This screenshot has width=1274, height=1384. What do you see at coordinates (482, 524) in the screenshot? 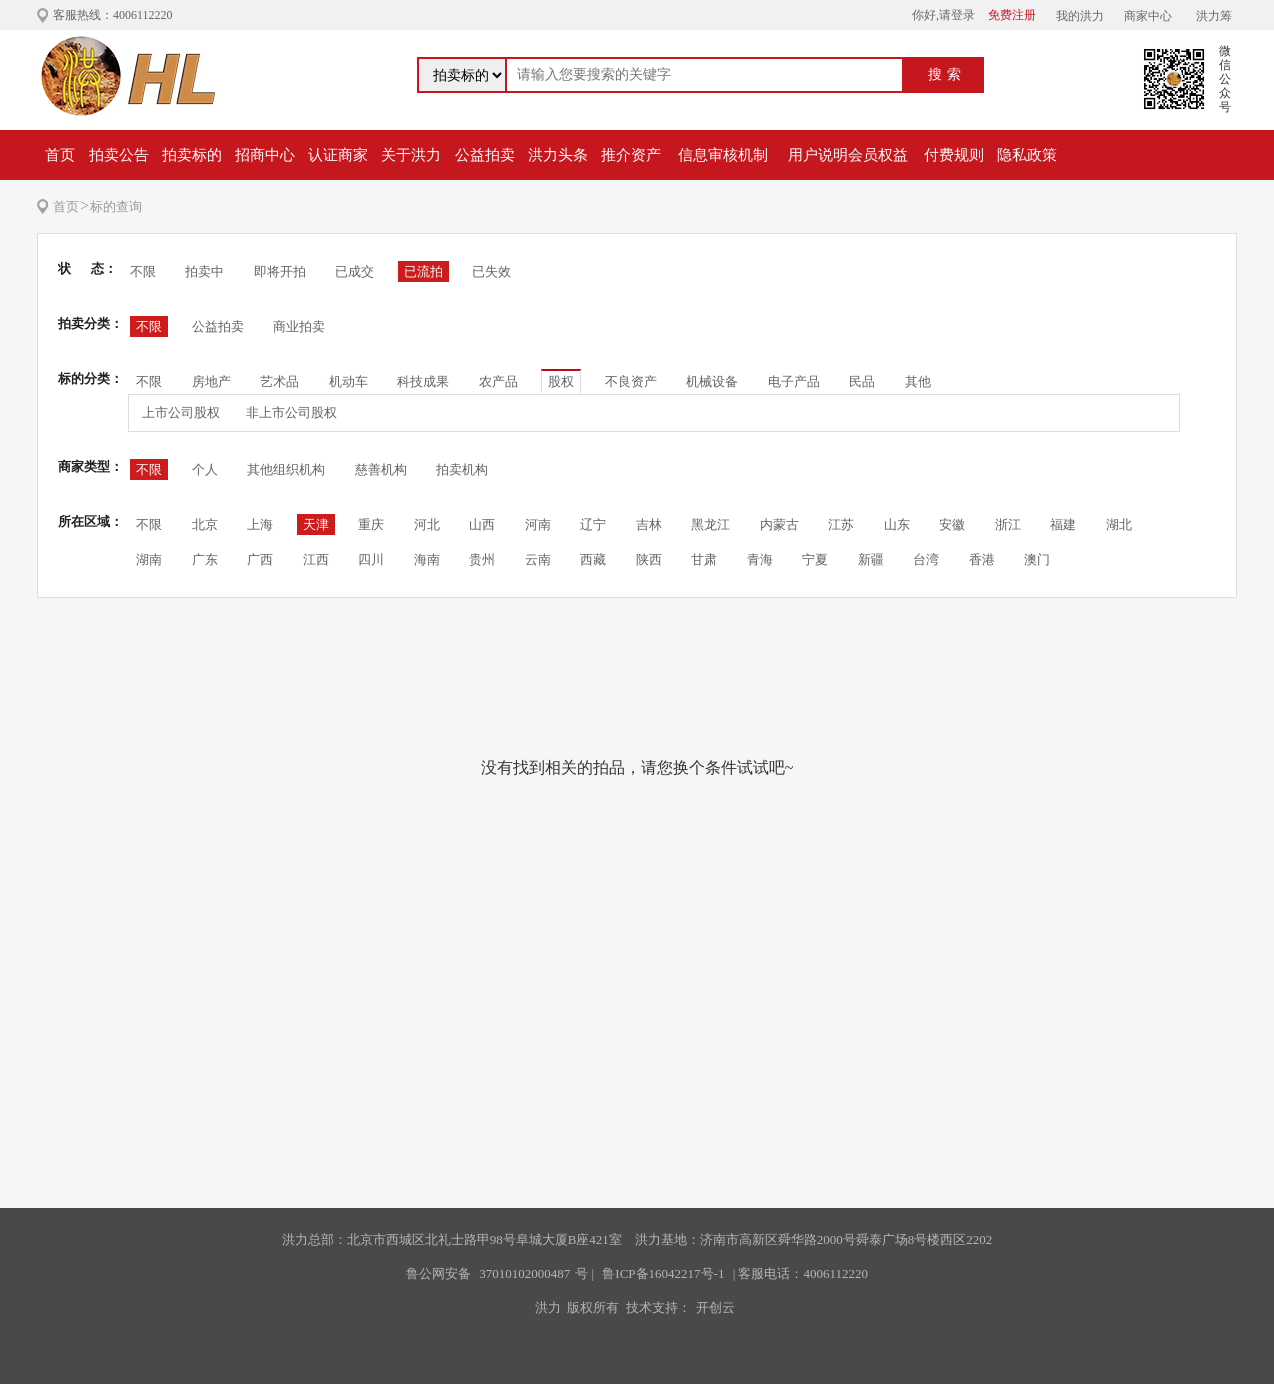
I see `山西` at bounding box center [482, 524].